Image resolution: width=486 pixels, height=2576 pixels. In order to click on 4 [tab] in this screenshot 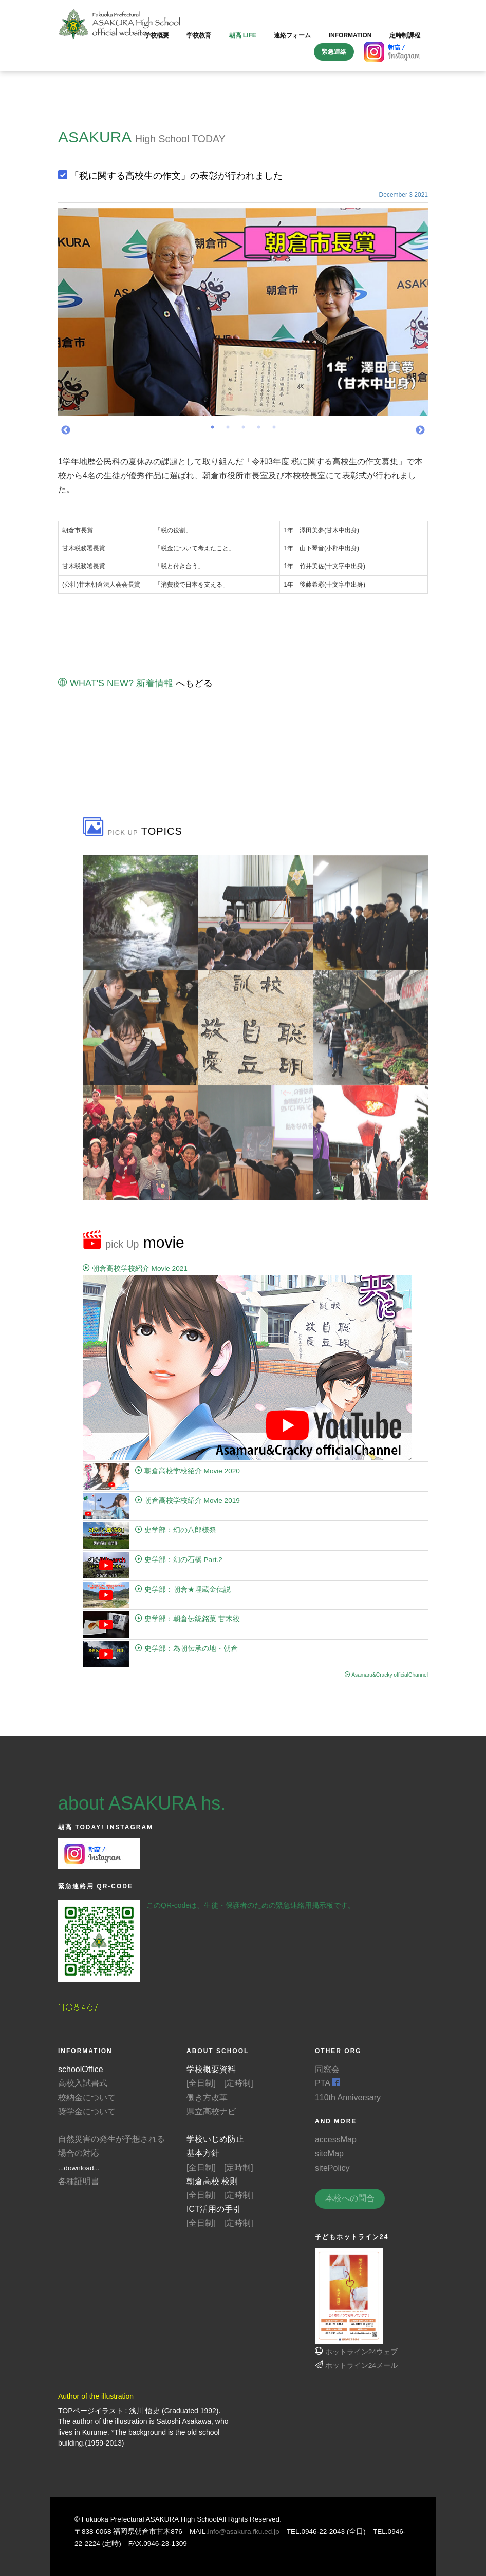, I will do `click(258, 430)`.